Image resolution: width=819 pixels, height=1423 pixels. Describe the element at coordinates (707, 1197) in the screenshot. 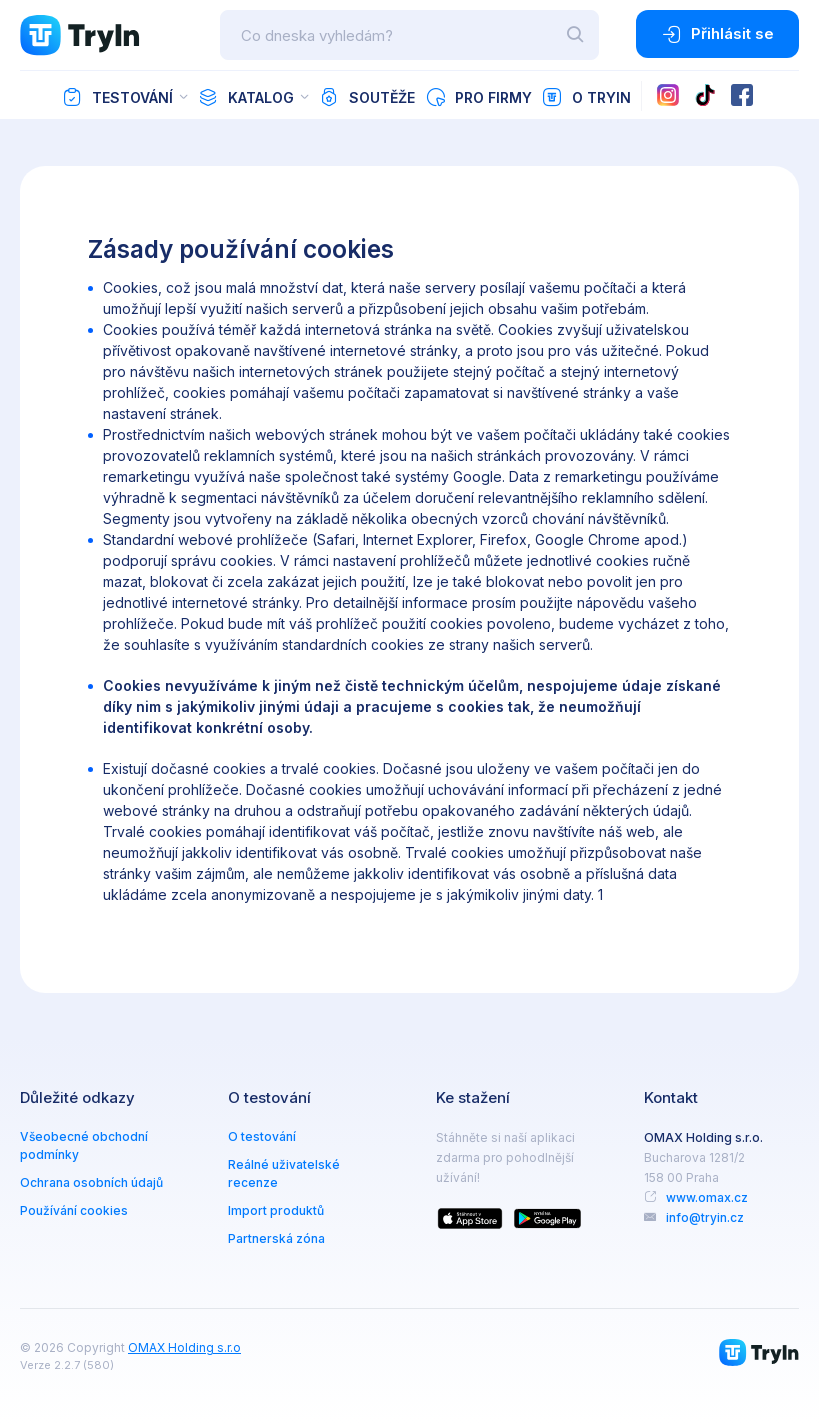

I see `www.omax.cz` at that location.